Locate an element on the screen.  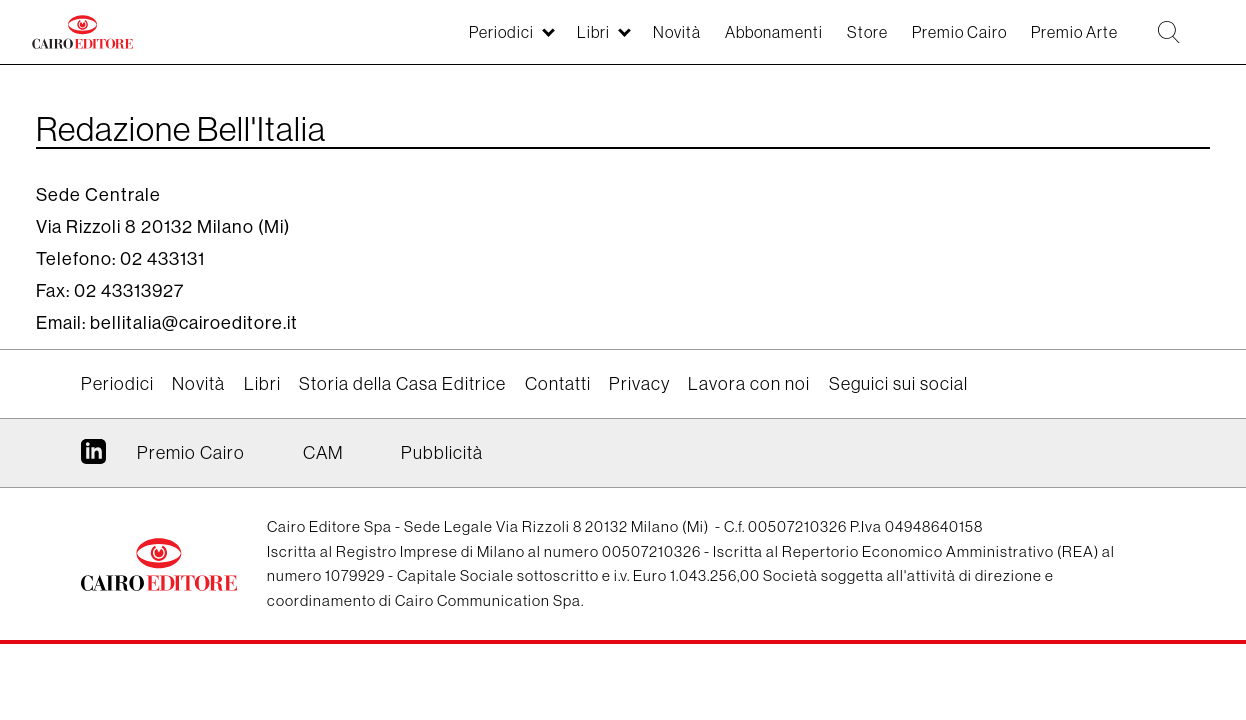
Libri is located at coordinates (514, 41).